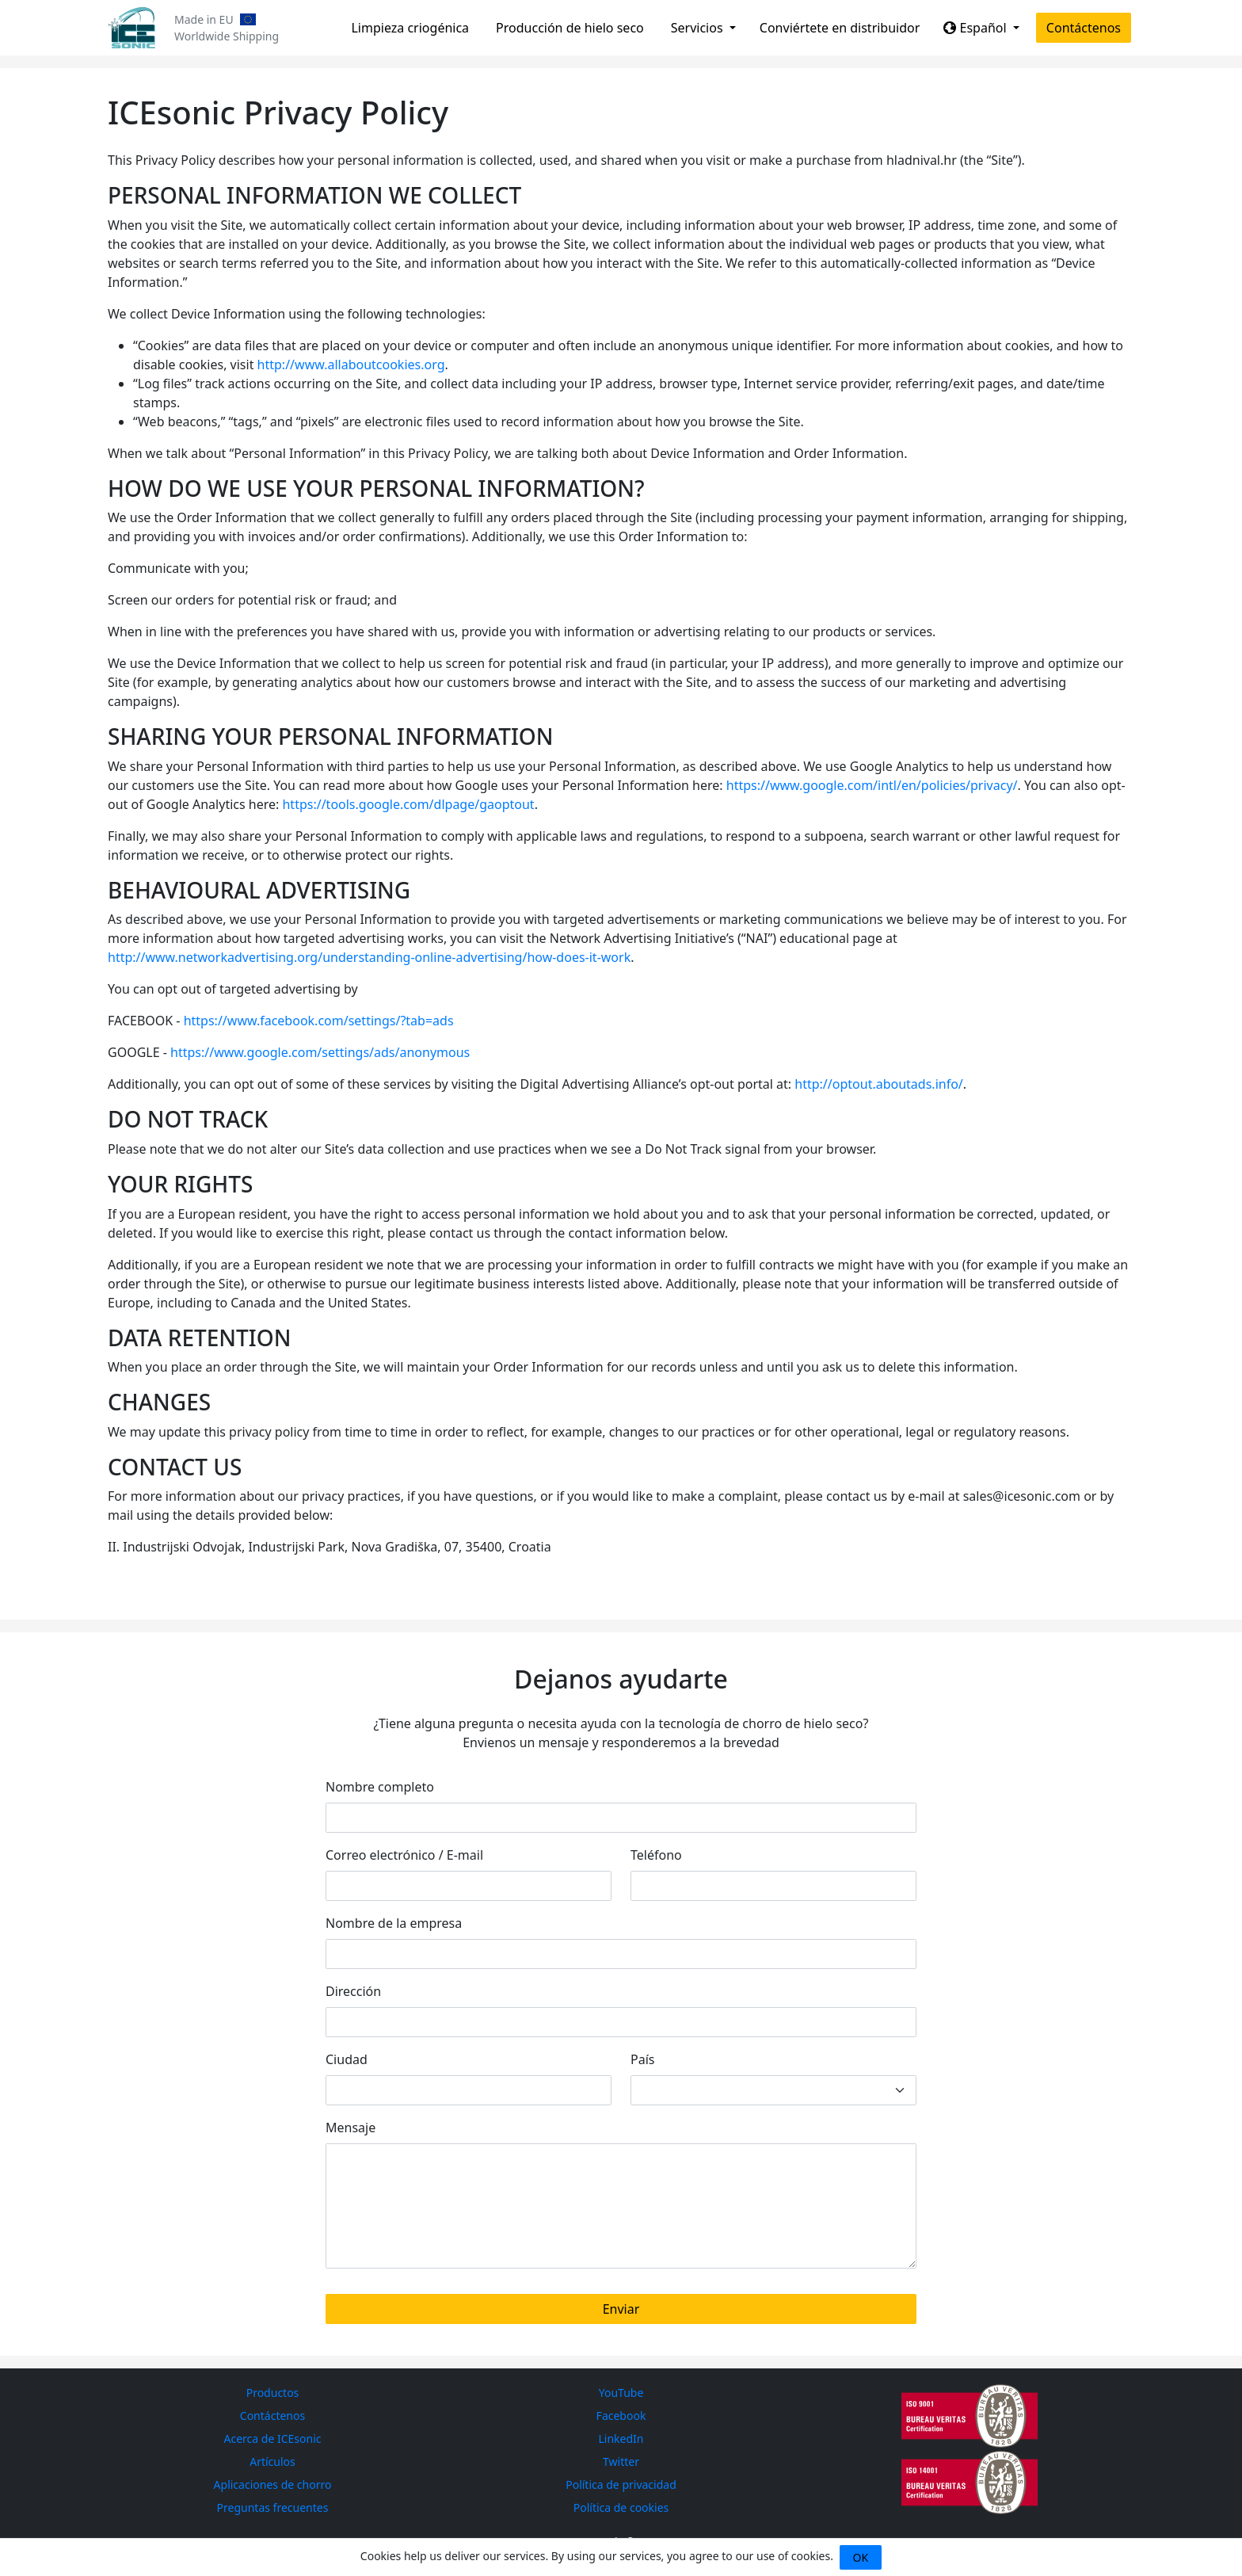 This screenshot has height=2576, width=1242. What do you see at coordinates (698, 27) in the screenshot?
I see `Servicios [button]` at bounding box center [698, 27].